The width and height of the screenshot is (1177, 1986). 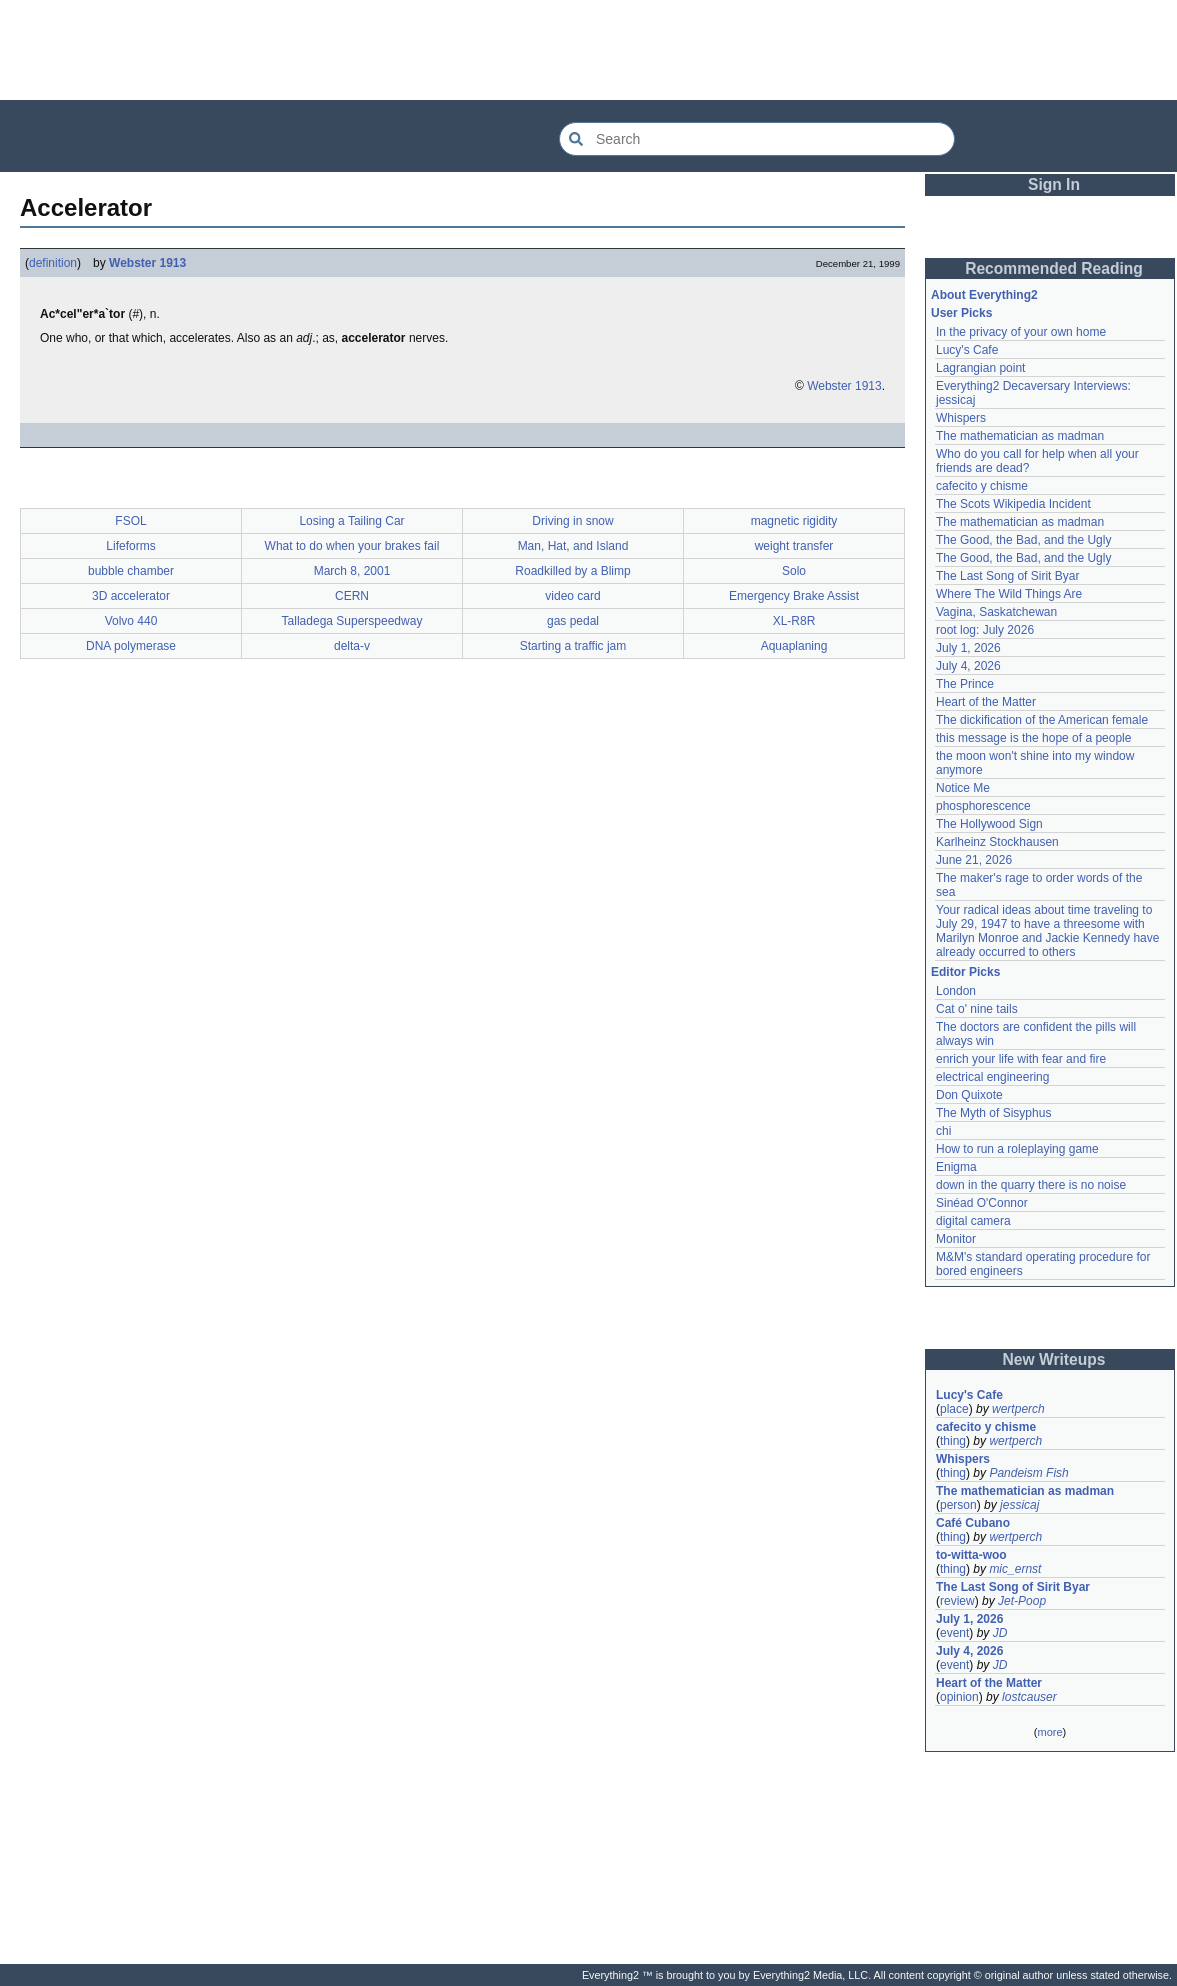 I want to click on FSOL, so click(x=130, y=521).